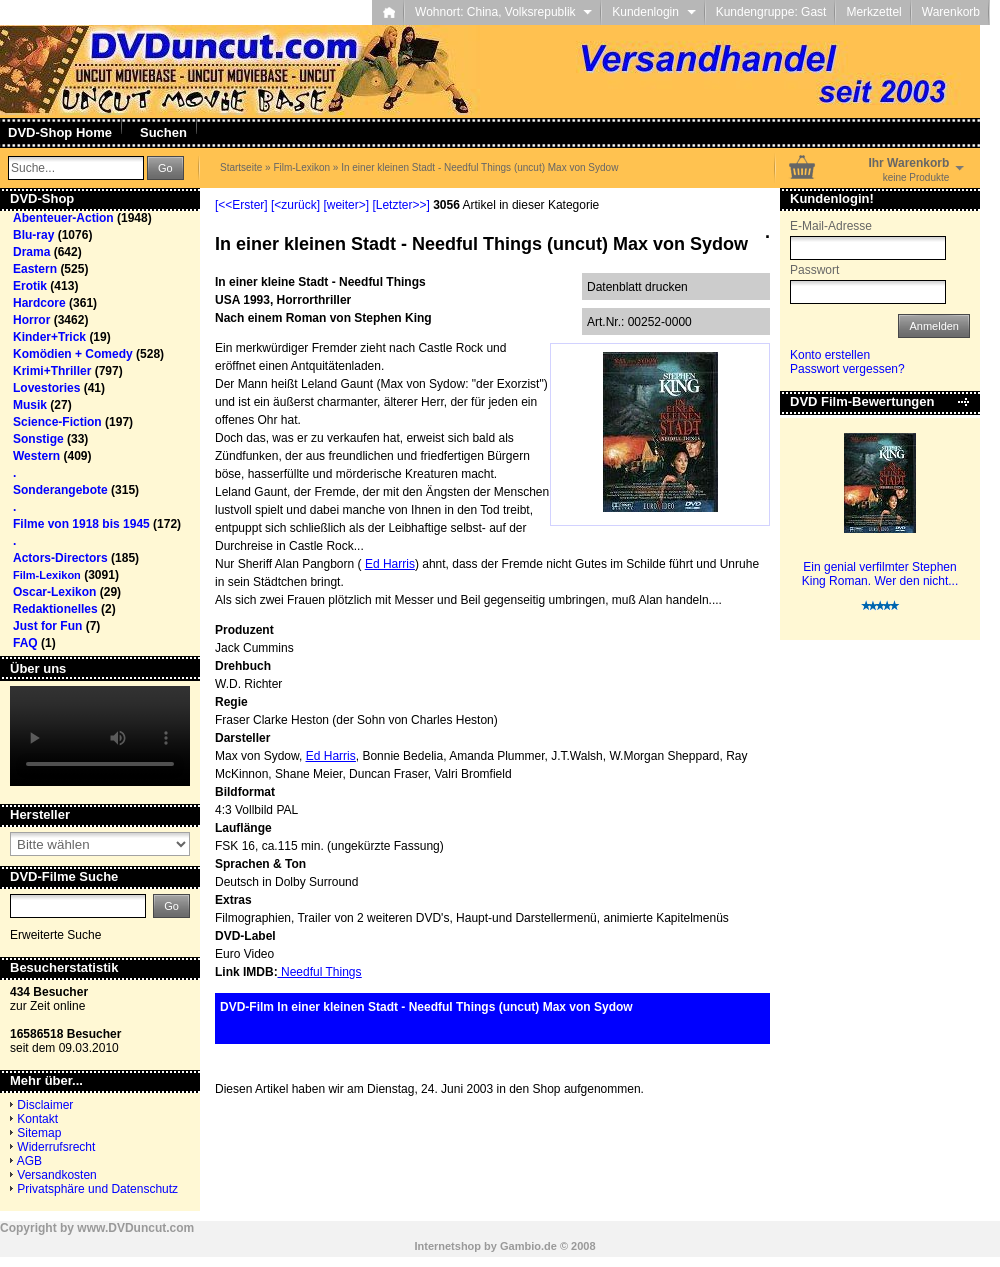 The image size is (1000, 1267). What do you see at coordinates (814, 270) in the screenshot?
I see `Passwort` at bounding box center [814, 270].